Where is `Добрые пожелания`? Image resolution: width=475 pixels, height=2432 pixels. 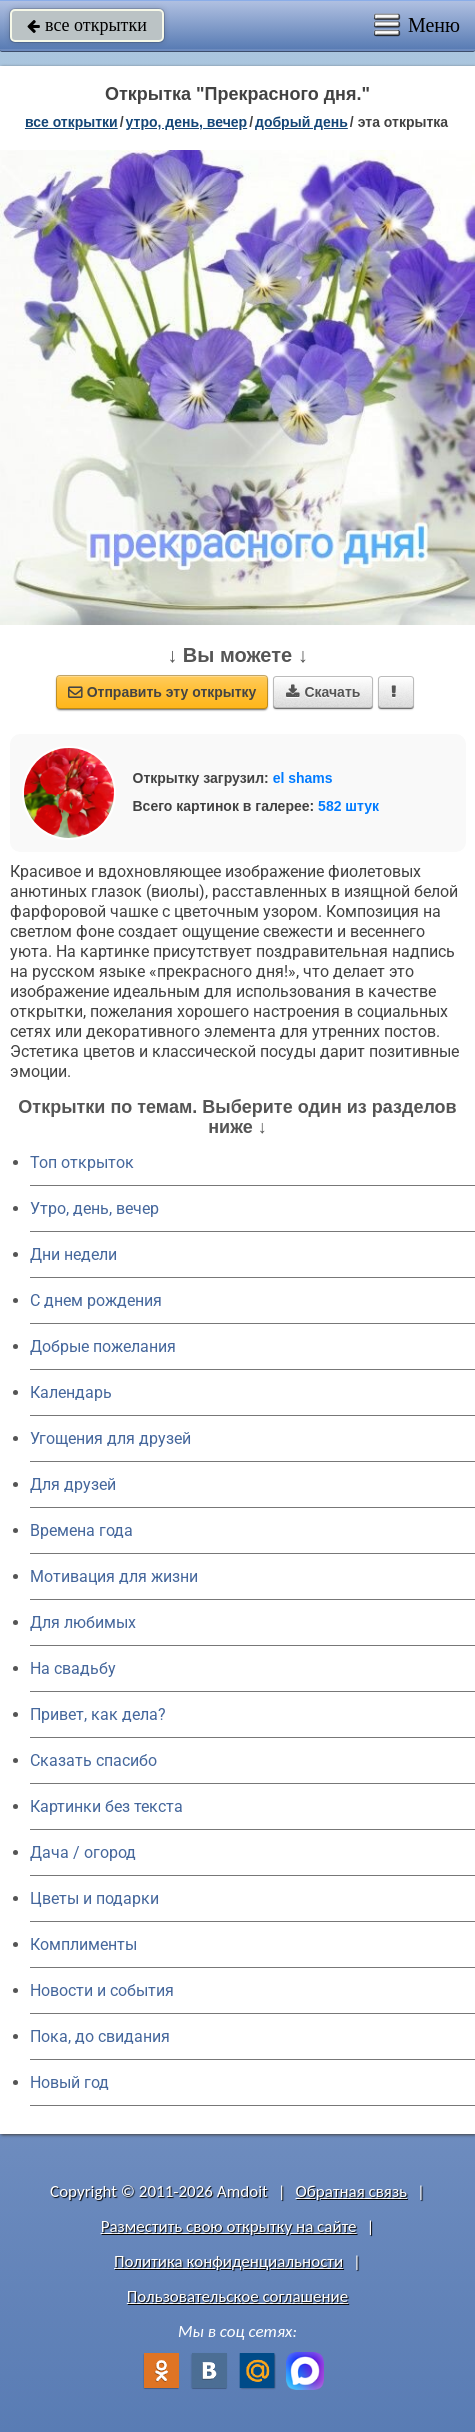
Добрые пожелания is located at coordinates (103, 1346).